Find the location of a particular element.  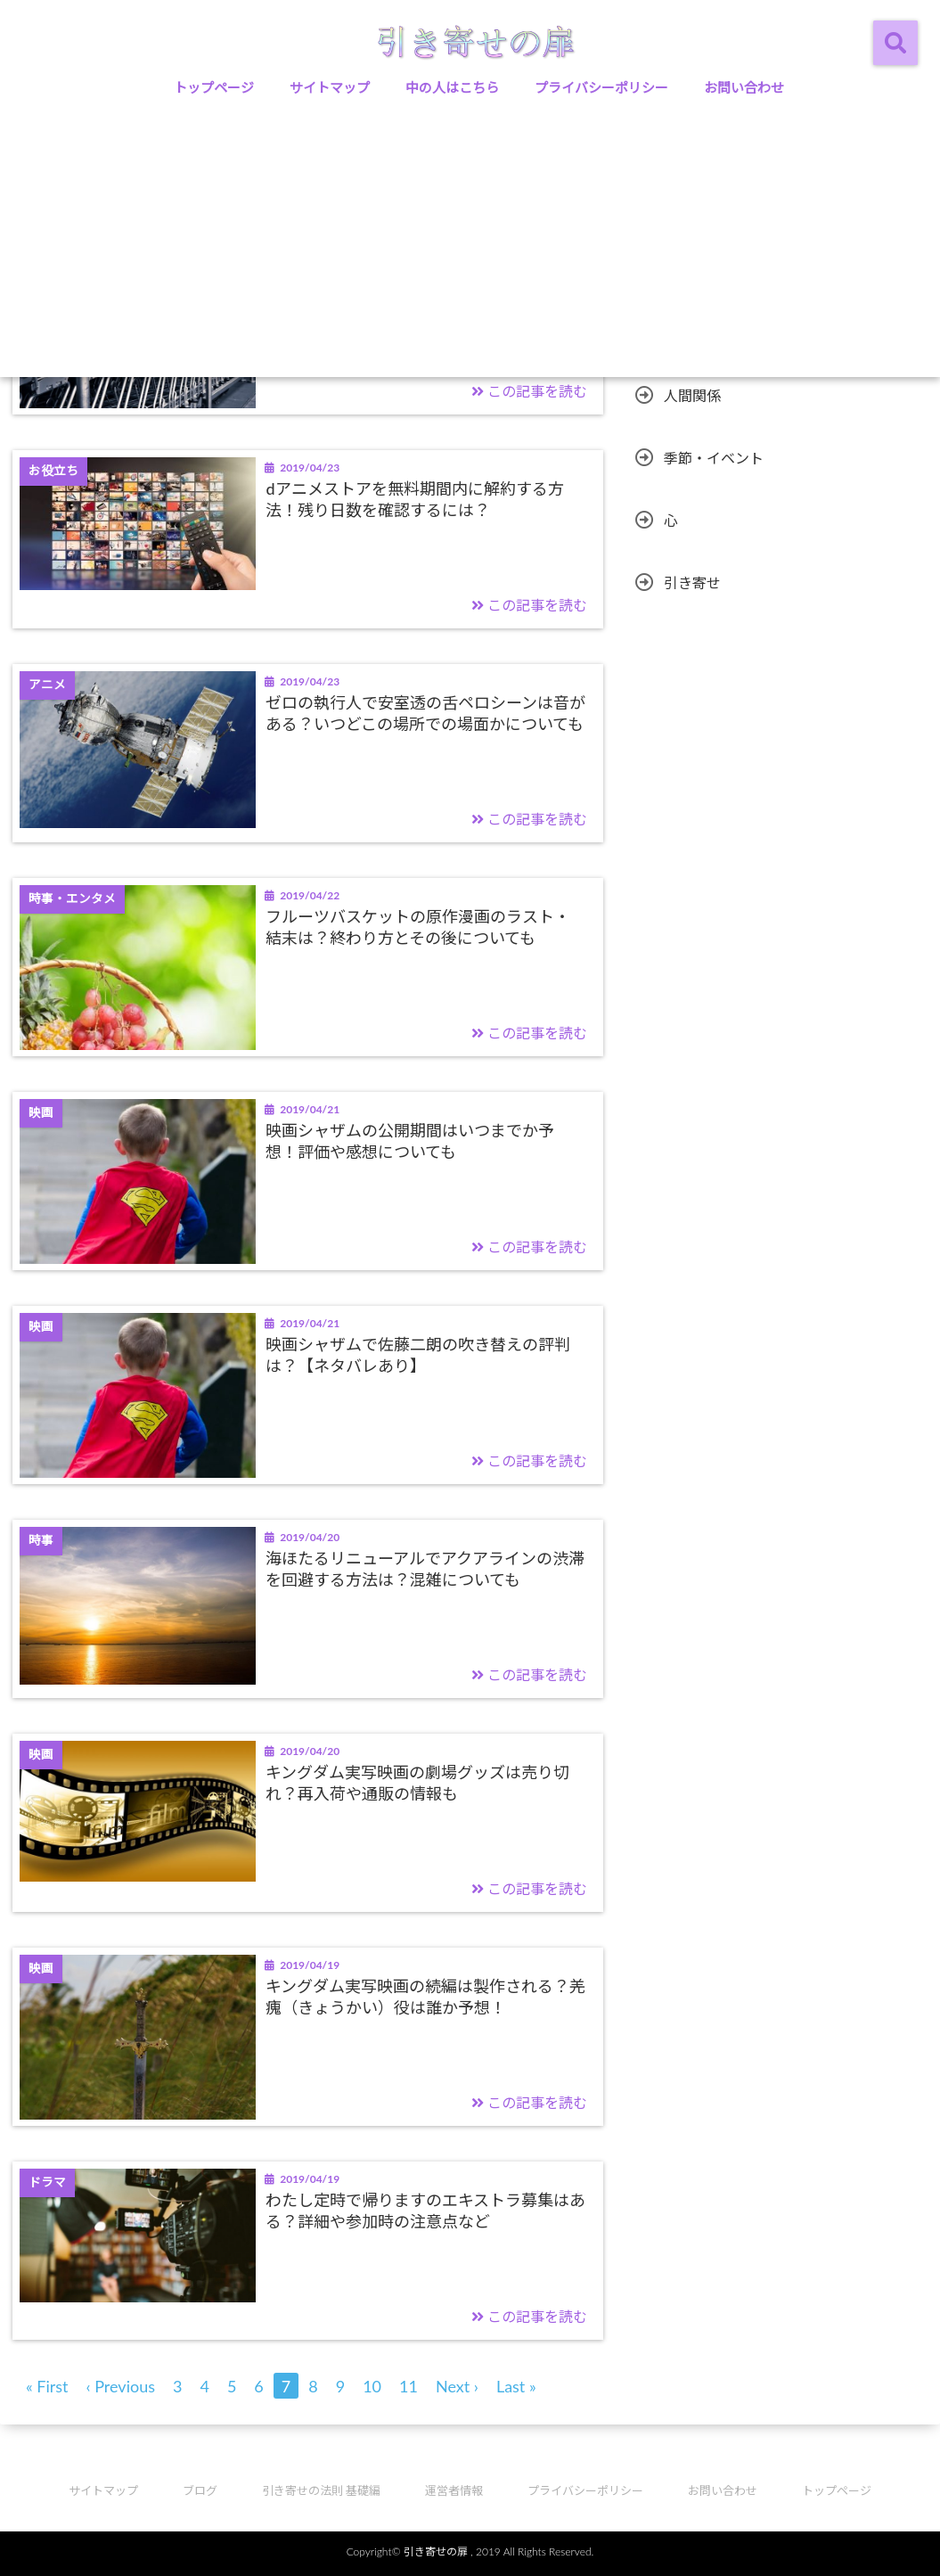

映画シャザムの公開期間はいつまでか予想！評価や感想についても is located at coordinates (410, 1140).